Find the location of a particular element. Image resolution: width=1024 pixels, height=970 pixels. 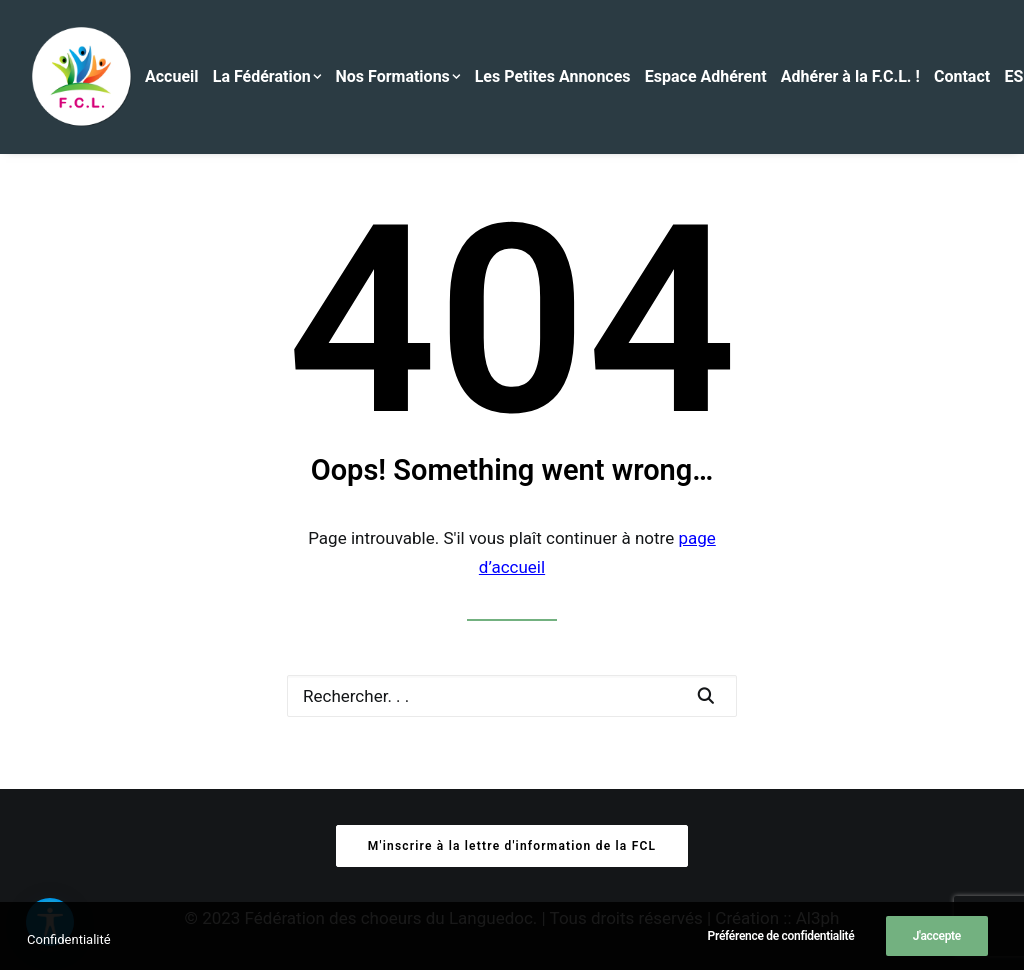

La Fédération is located at coordinates (267, 76).